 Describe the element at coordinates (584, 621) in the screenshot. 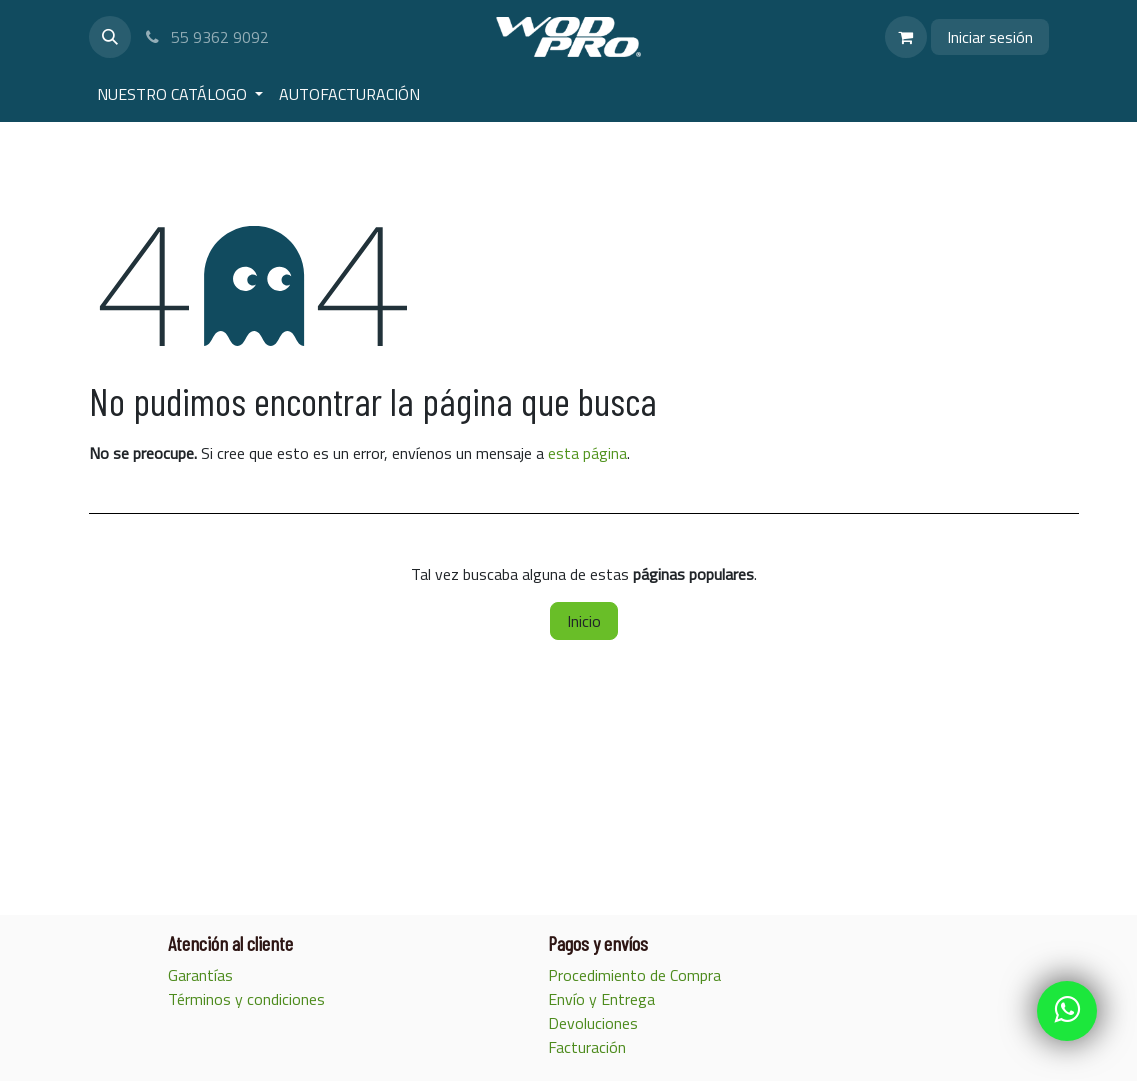

I see `Inicio` at that location.